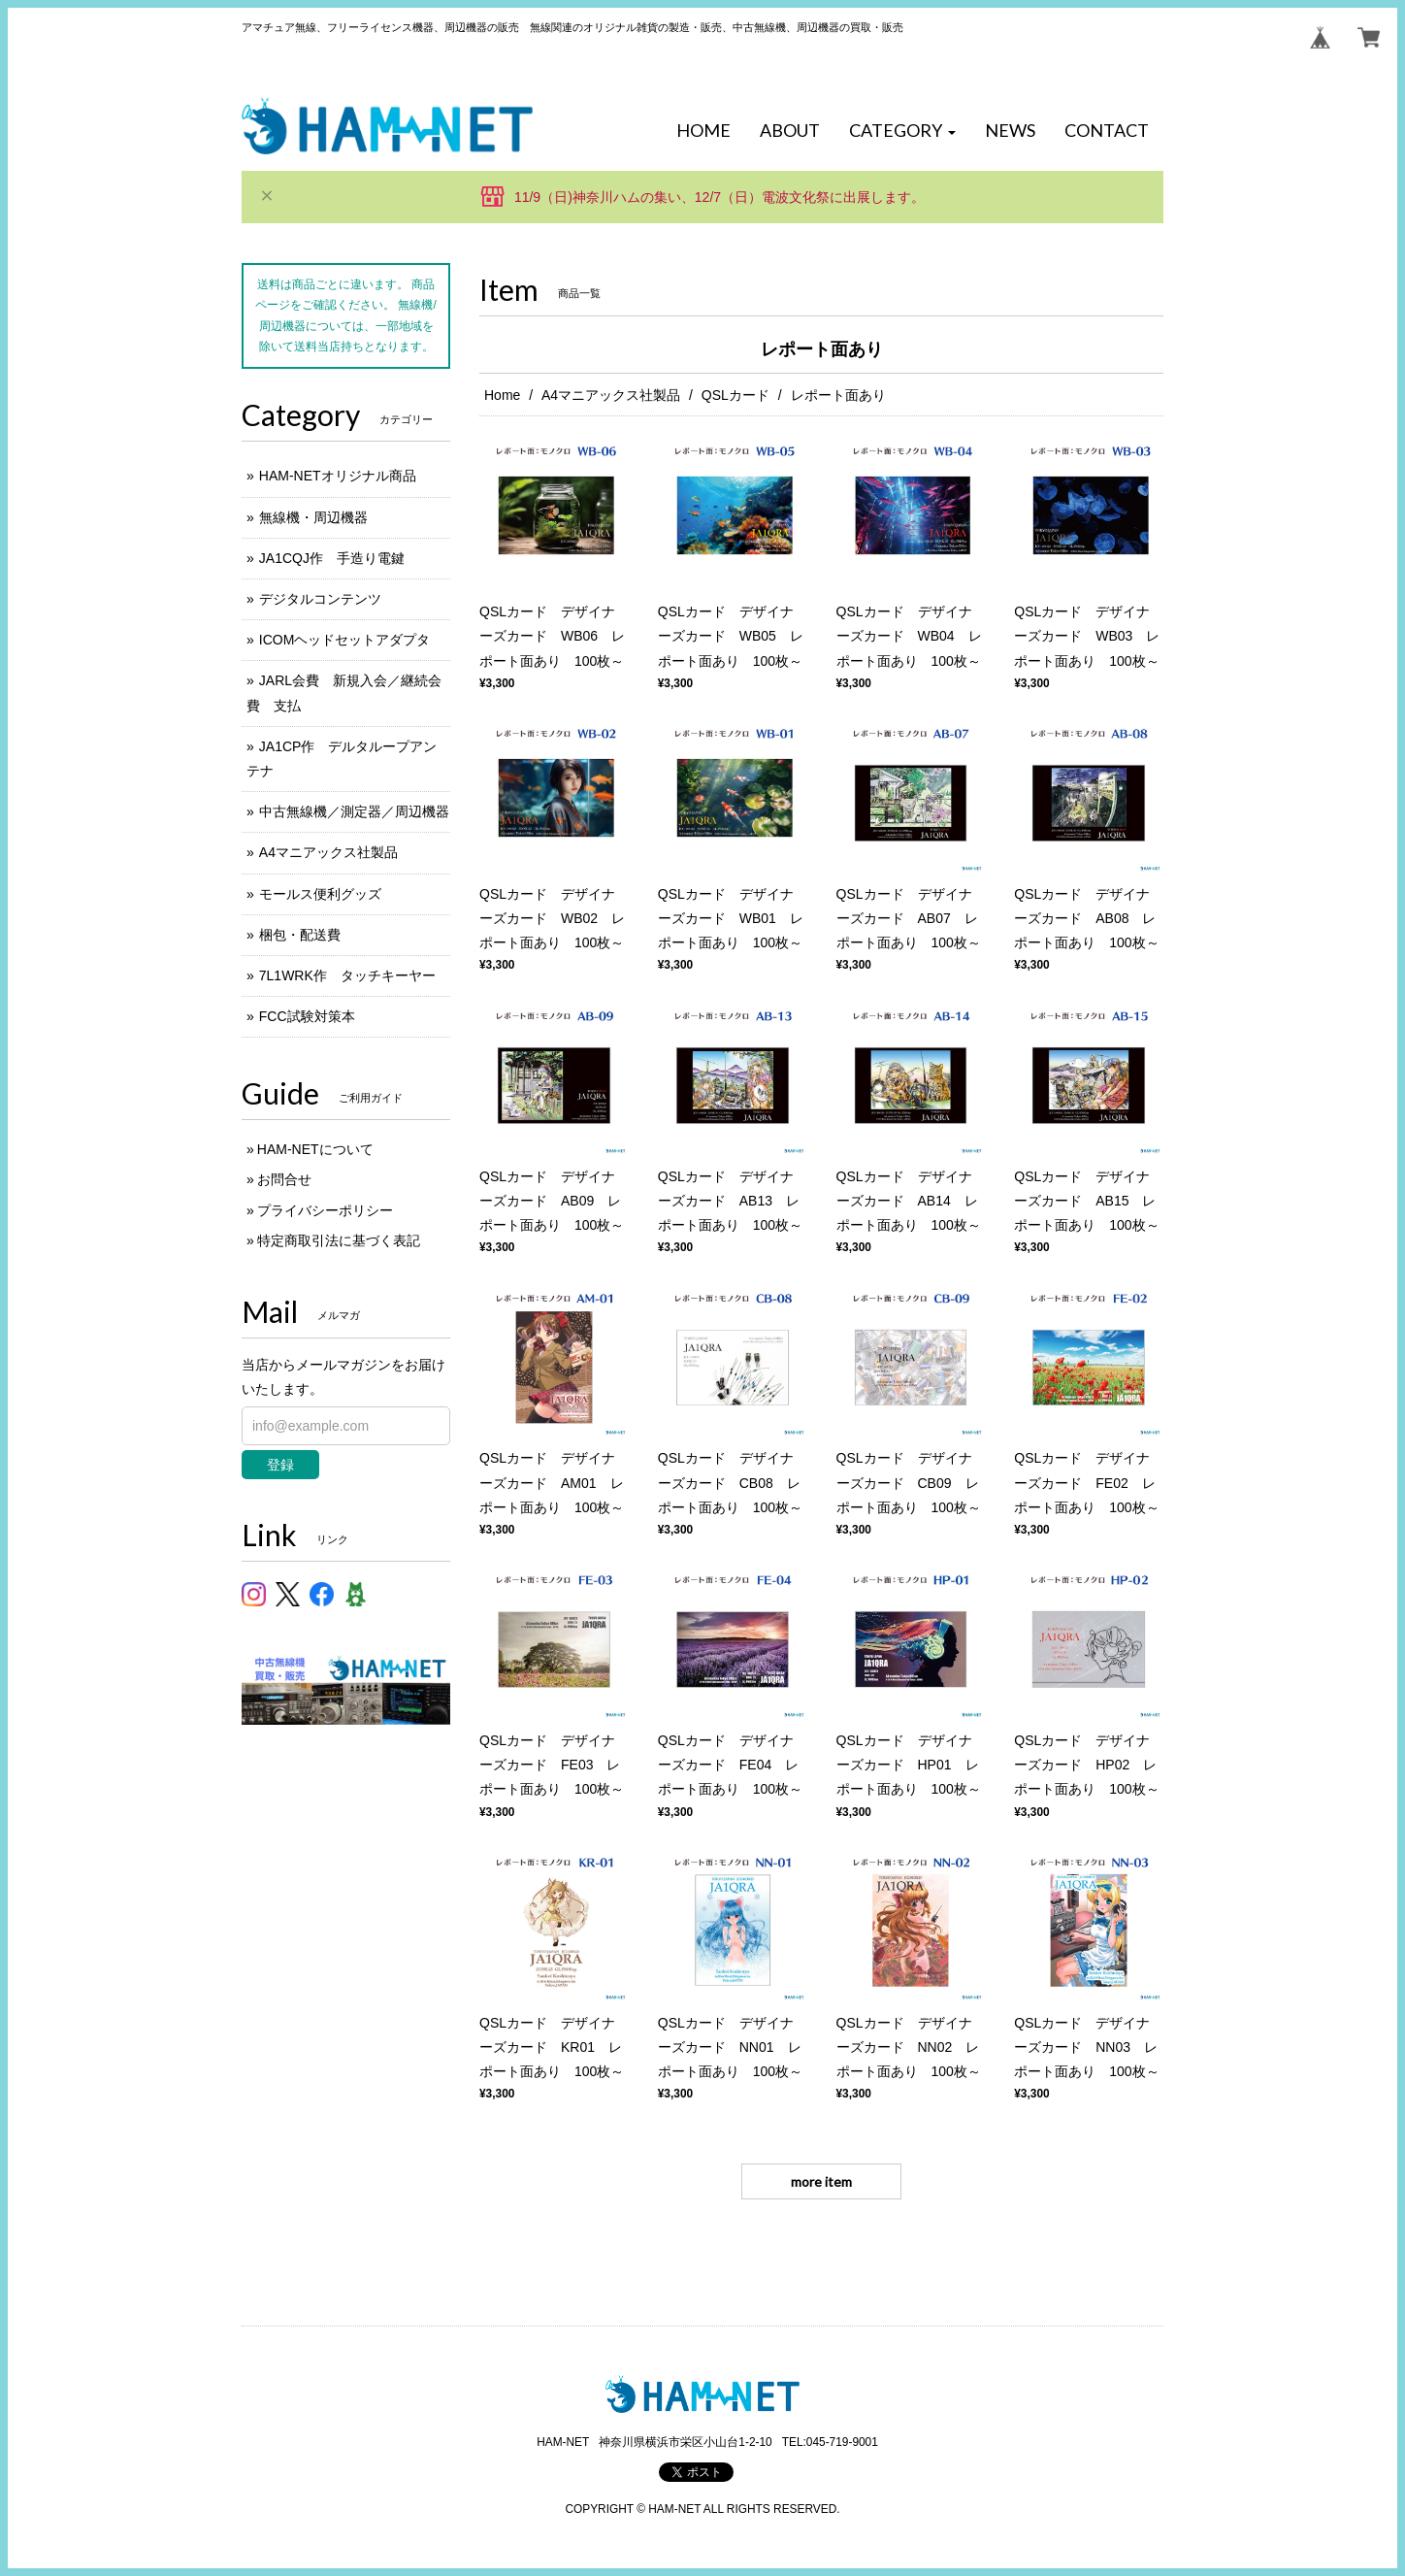  What do you see at coordinates (300, 934) in the screenshot?
I see `梱包・配送費` at bounding box center [300, 934].